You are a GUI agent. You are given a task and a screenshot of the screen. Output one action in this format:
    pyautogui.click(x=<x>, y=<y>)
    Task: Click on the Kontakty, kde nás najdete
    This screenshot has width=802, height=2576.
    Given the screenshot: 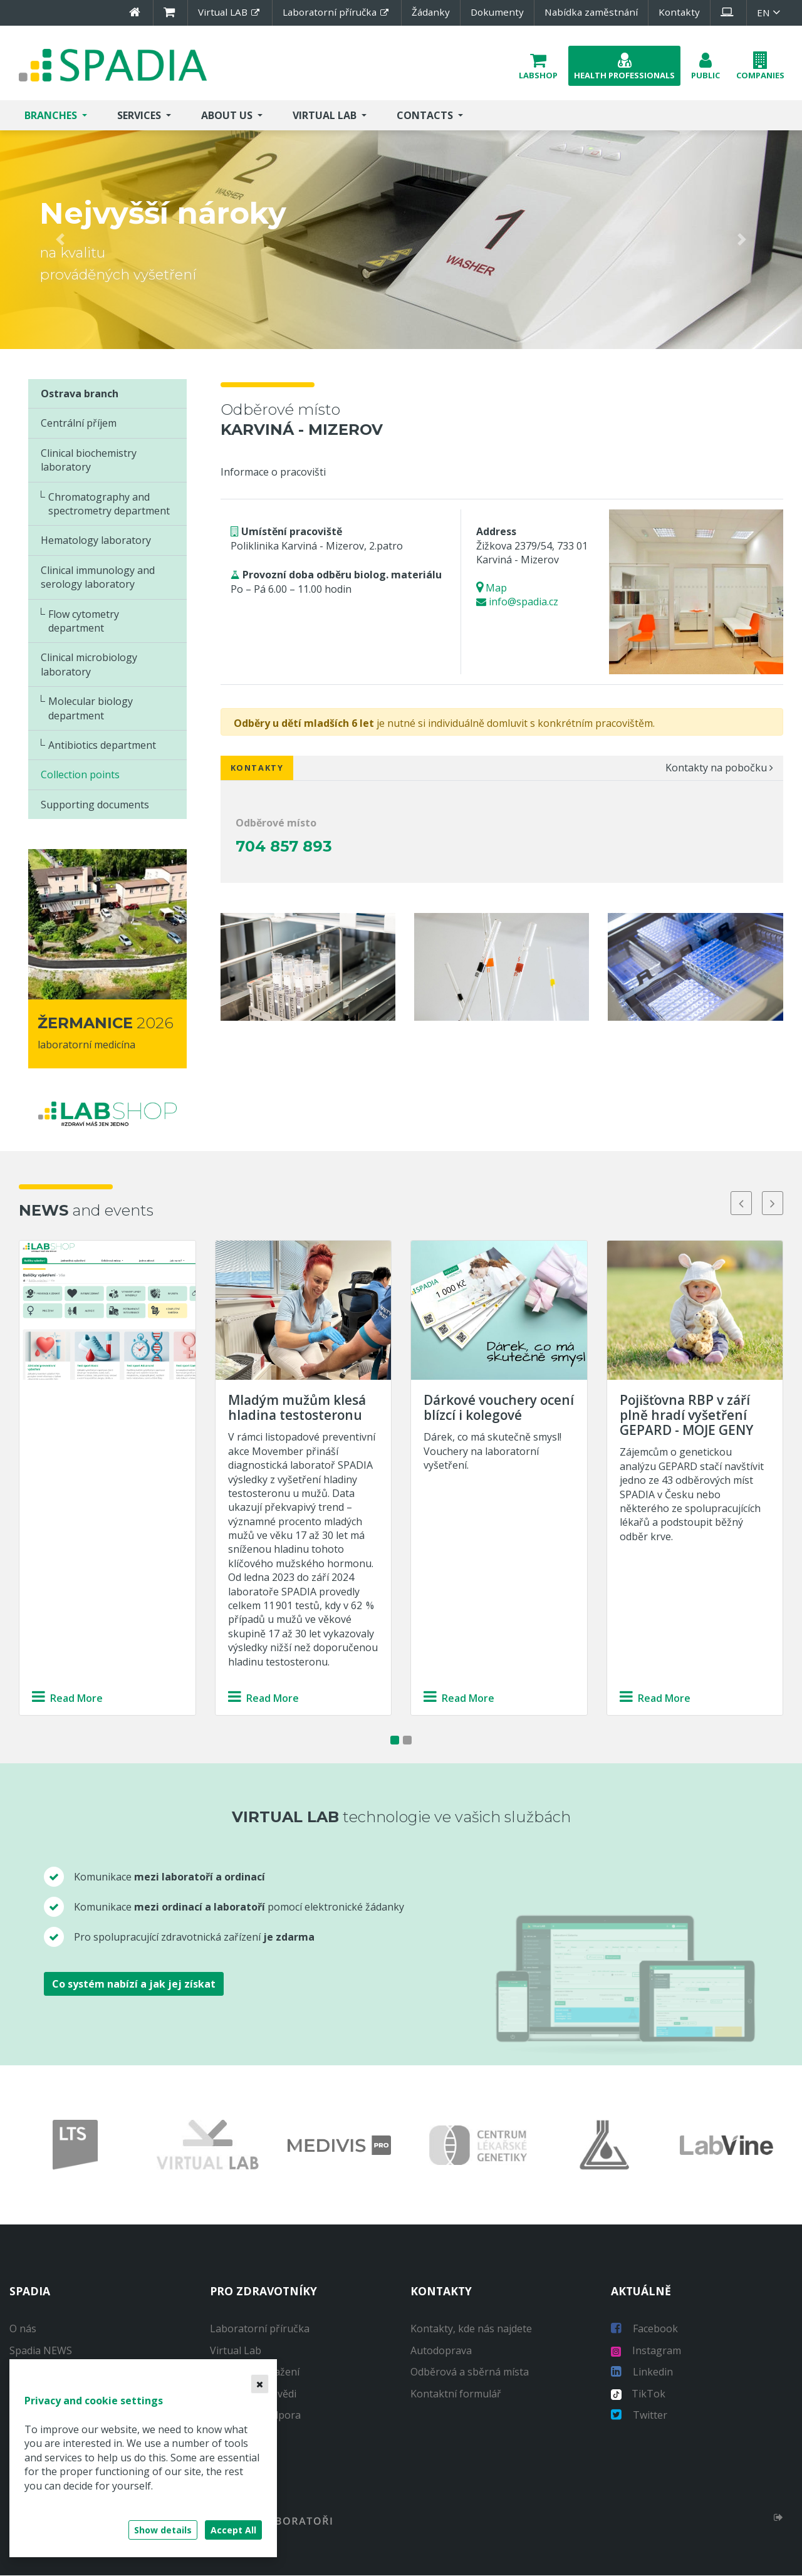 What is the action you would take?
    pyautogui.click(x=471, y=2330)
    